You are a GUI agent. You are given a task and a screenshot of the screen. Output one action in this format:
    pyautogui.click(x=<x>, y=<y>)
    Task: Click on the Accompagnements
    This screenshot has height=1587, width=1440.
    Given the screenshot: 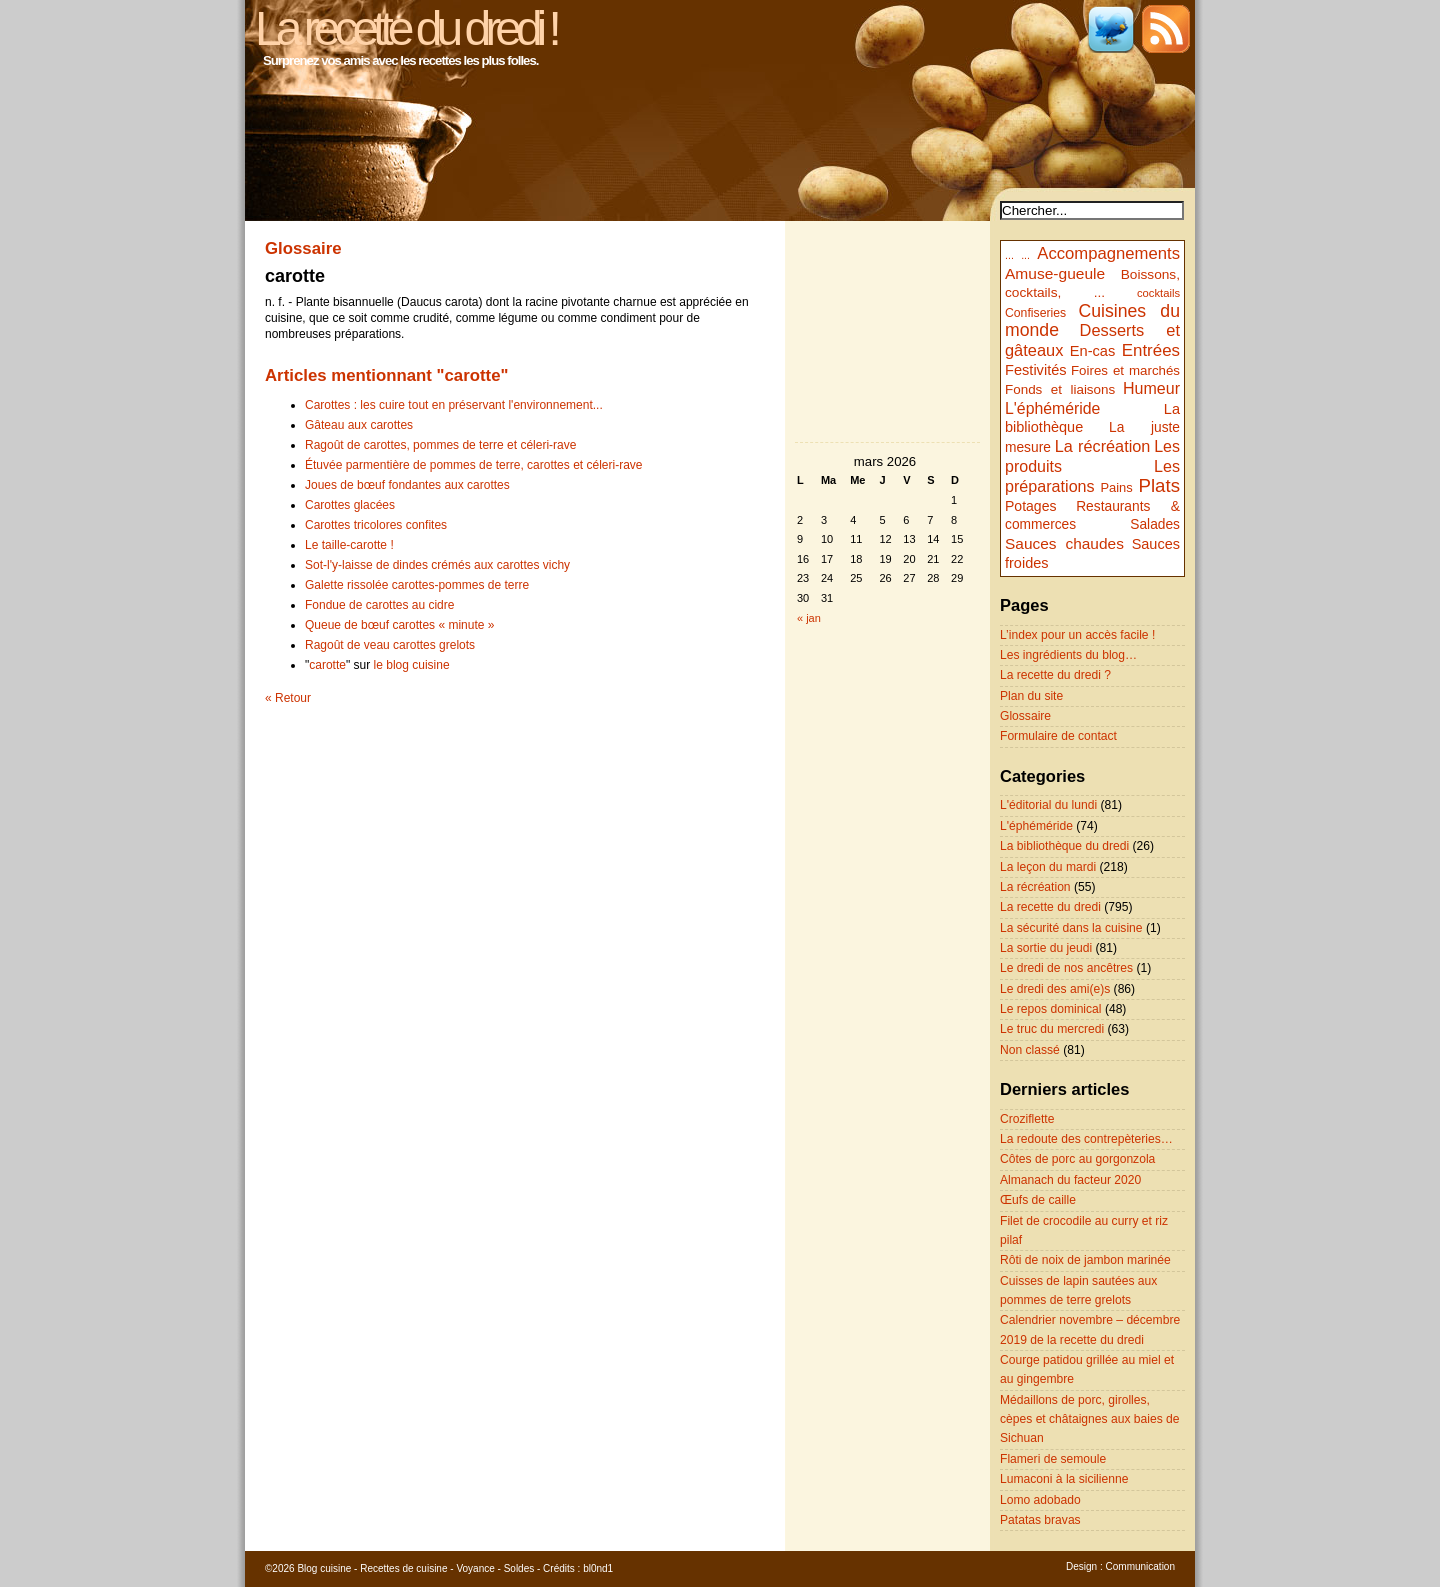 What is the action you would take?
    pyautogui.click(x=1108, y=253)
    